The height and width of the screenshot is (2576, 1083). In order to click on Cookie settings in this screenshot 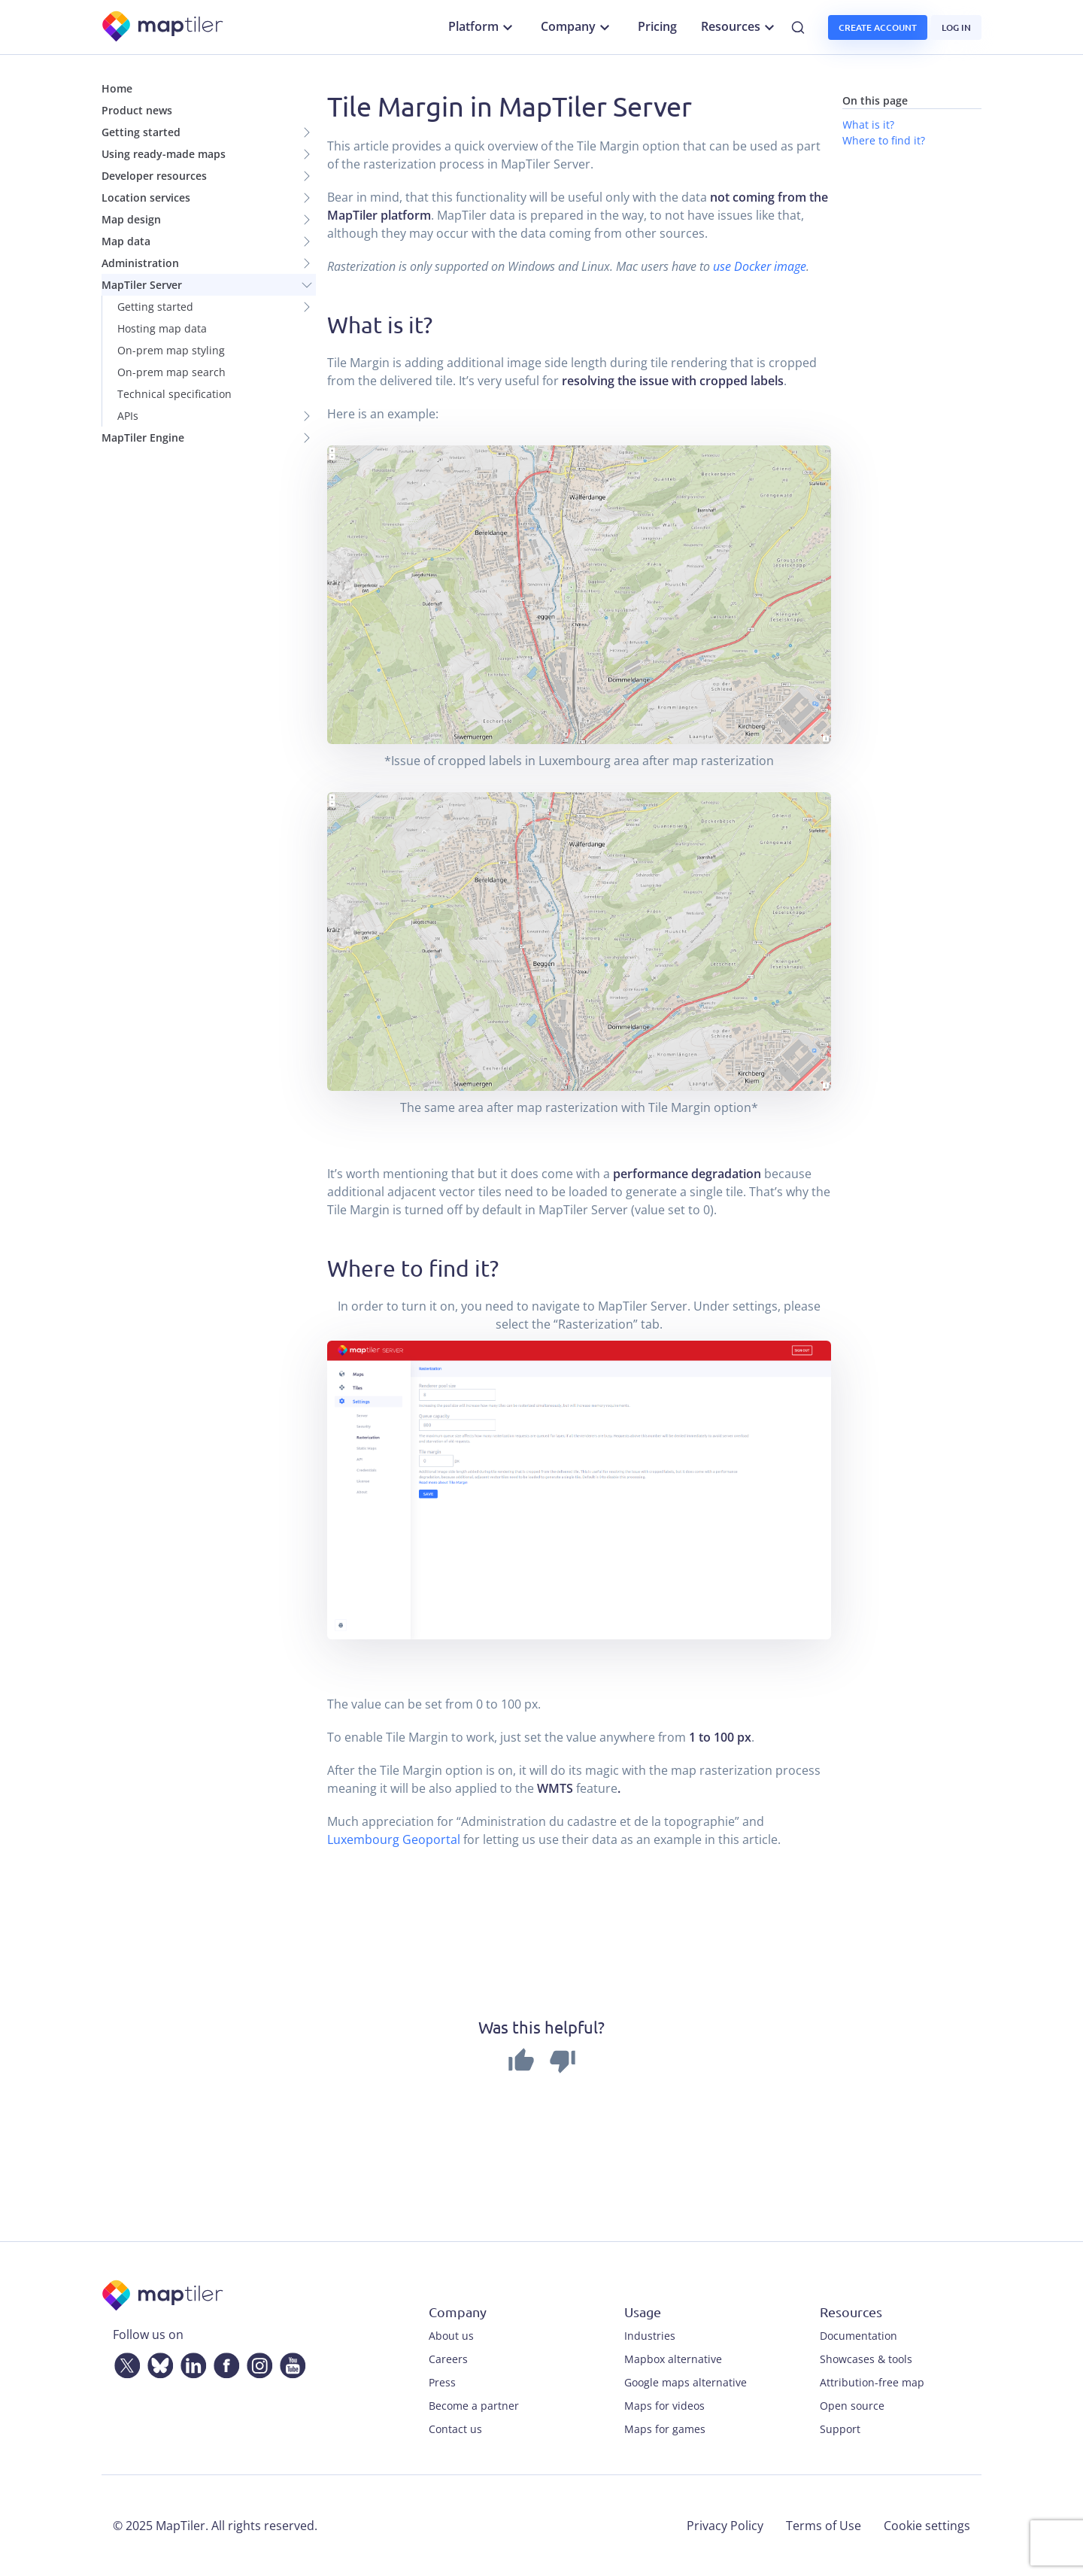, I will do `click(927, 2525)`.